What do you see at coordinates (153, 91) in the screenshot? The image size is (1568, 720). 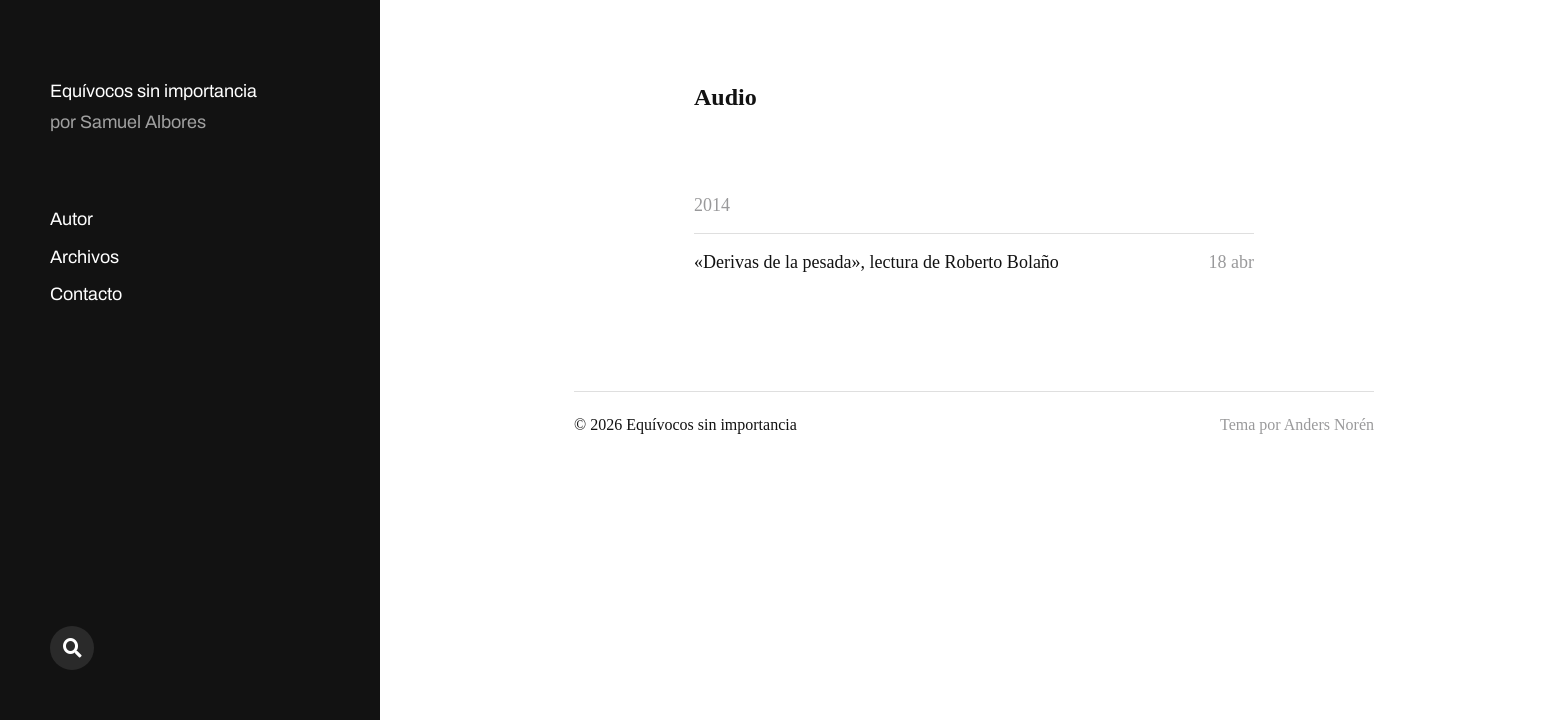 I see `Equívocos sin importancia` at bounding box center [153, 91].